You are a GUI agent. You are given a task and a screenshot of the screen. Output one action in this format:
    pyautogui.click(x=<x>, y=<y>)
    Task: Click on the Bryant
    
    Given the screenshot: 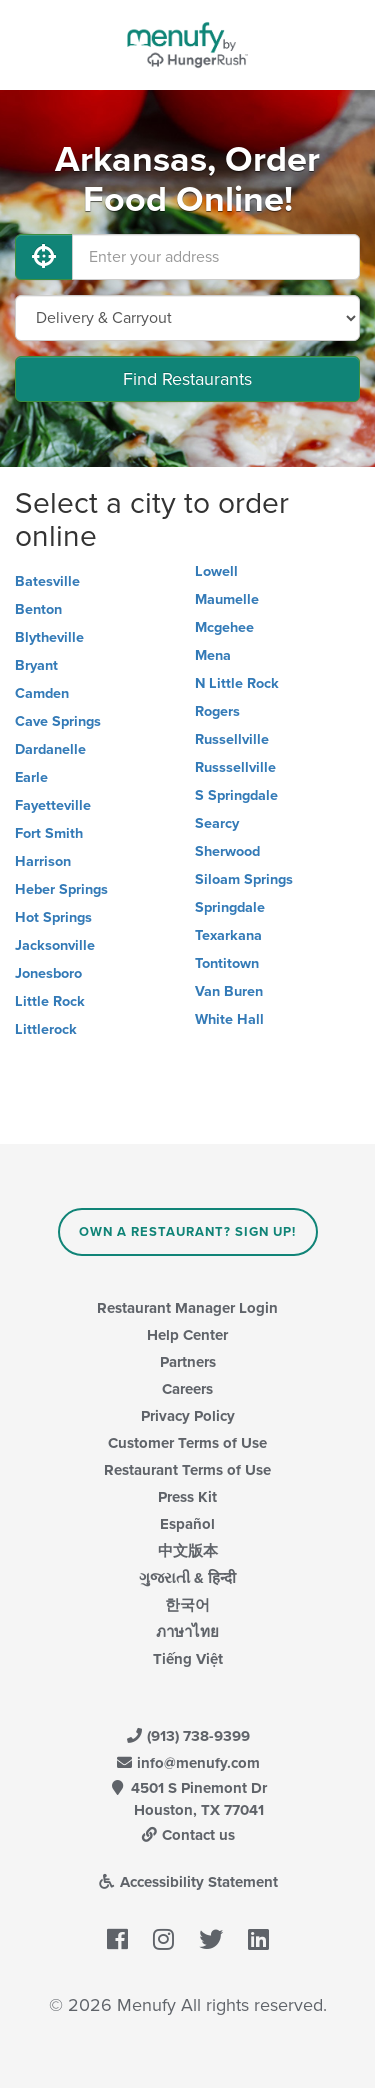 What is the action you would take?
    pyautogui.click(x=36, y=665)
    